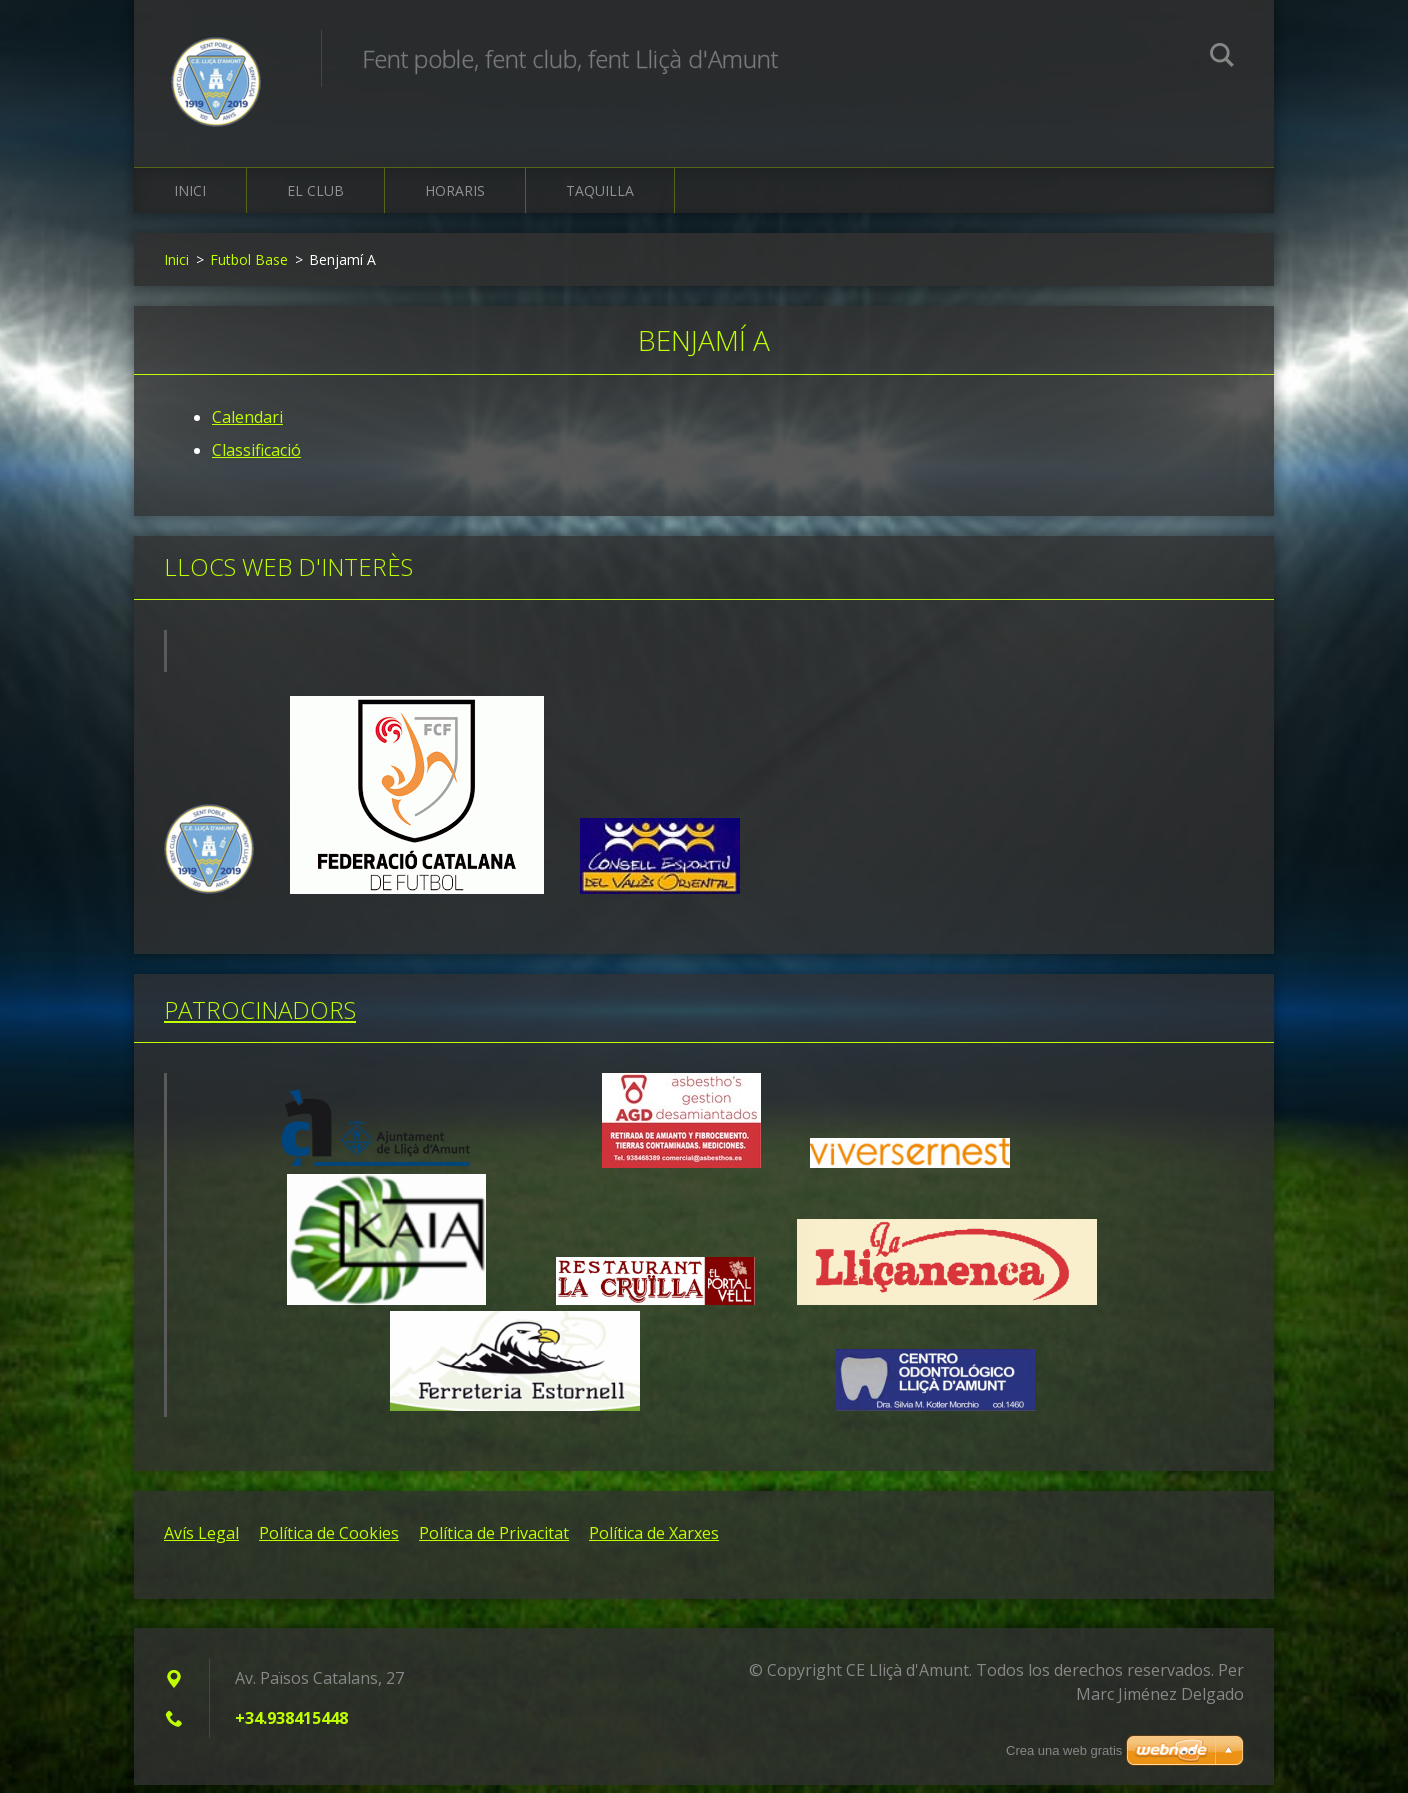 This screenshot has width=1408, height=1793. I want to click on Futbol Base, so click(249, 268).